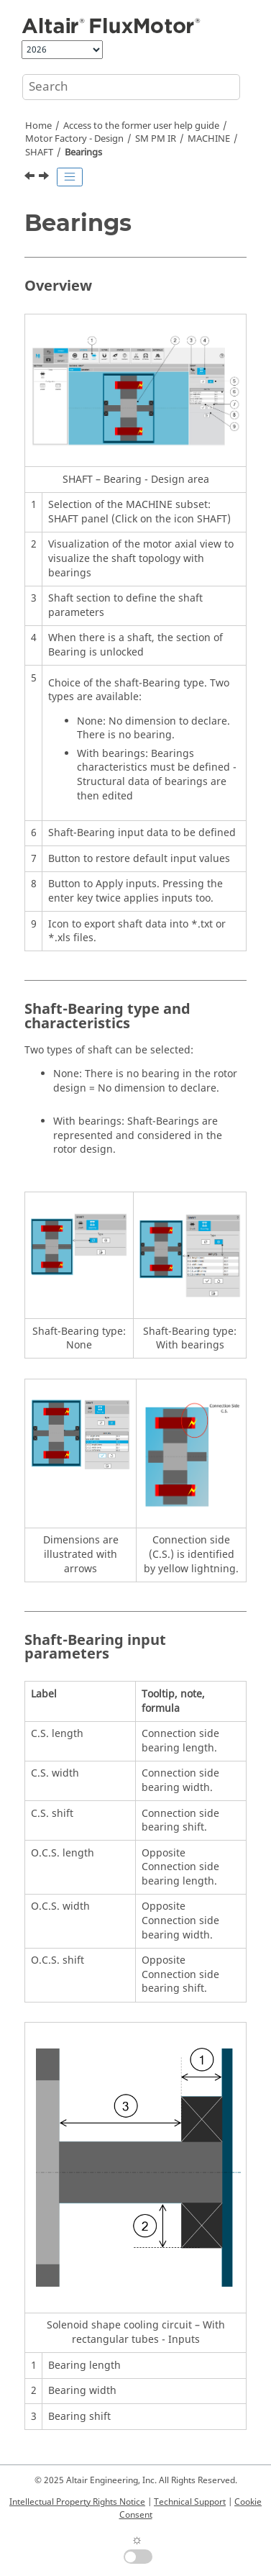 The width and height of the screenshot is (271, 2576). Describe the element at coordinates (31, 177) in the screenshot. I see `[Previous topic: Shaft inputs]` at that location.